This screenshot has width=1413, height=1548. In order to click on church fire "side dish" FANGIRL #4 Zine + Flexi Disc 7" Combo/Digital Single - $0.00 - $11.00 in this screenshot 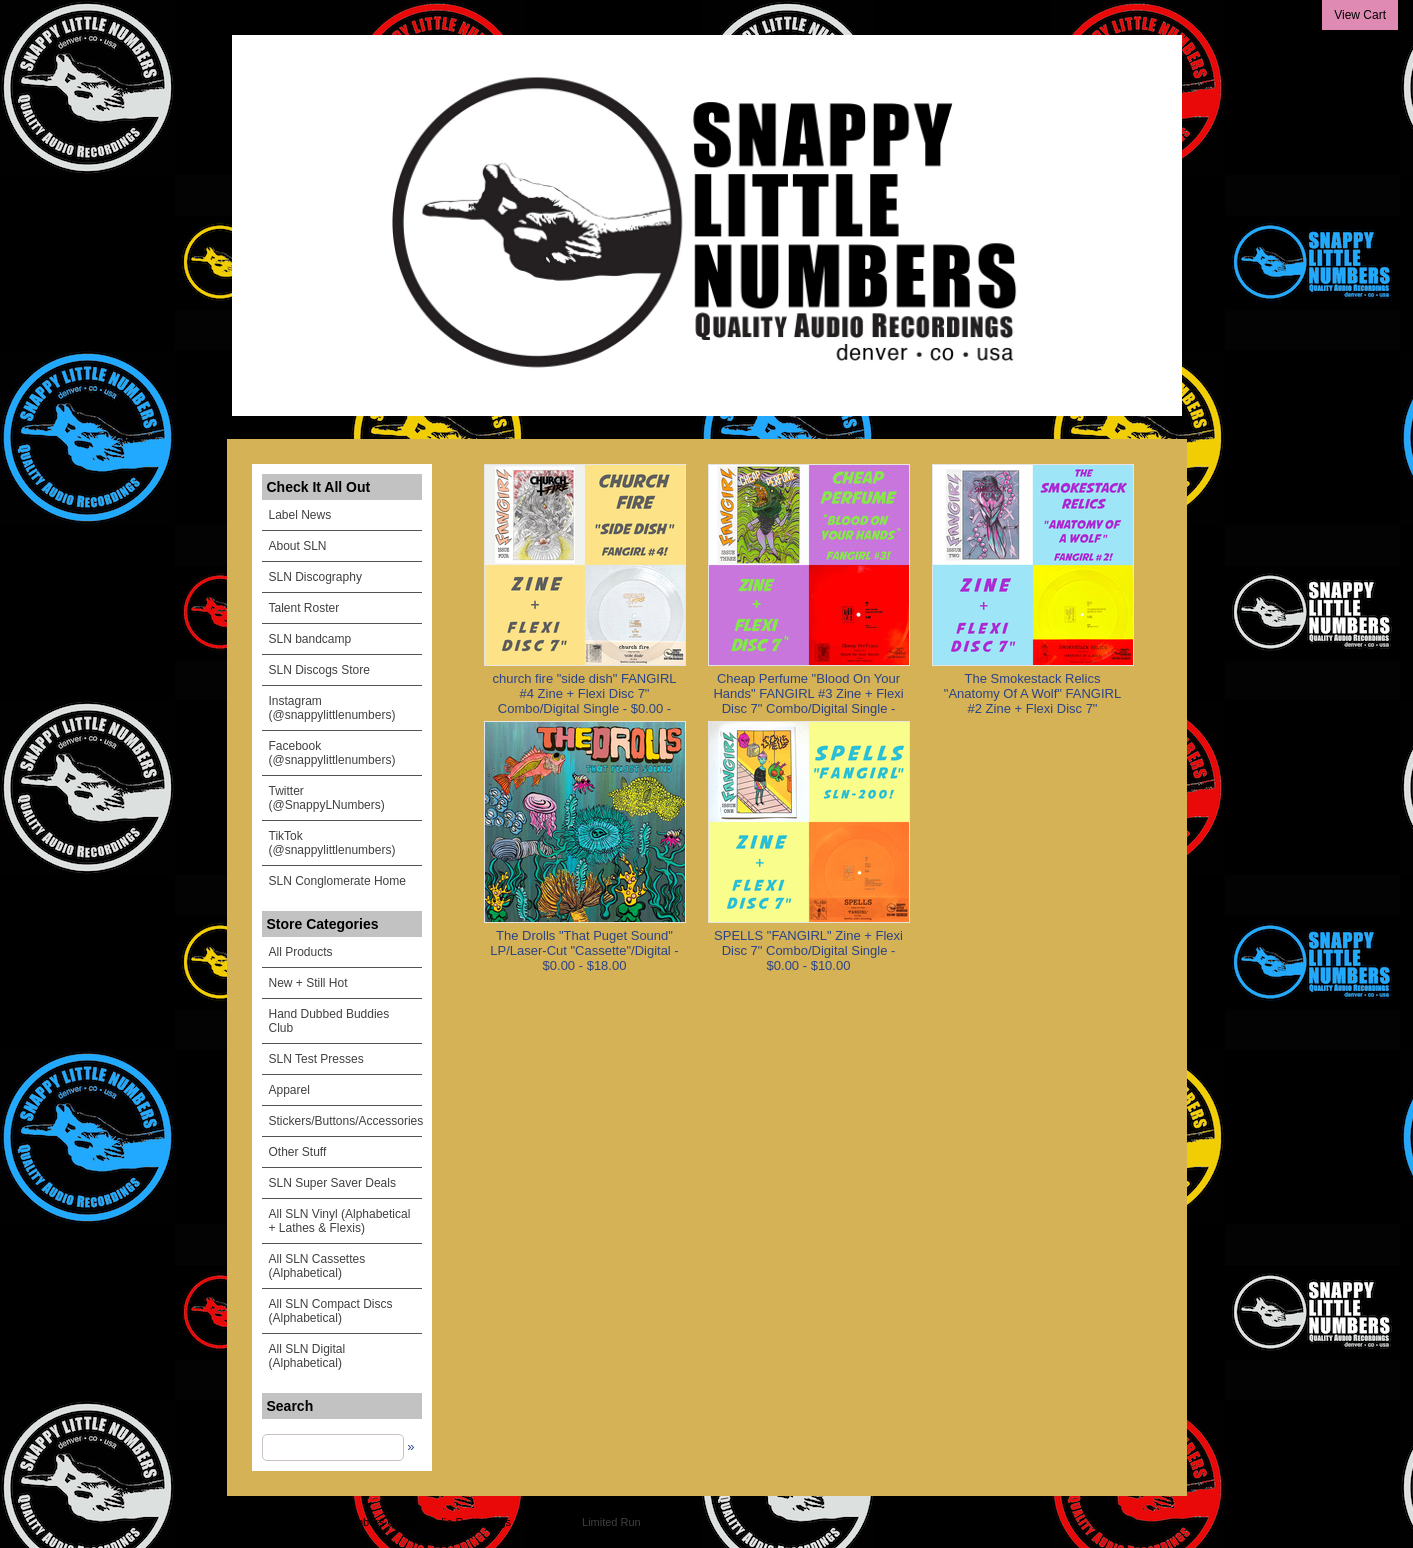, I will do `click(584, 701)`.